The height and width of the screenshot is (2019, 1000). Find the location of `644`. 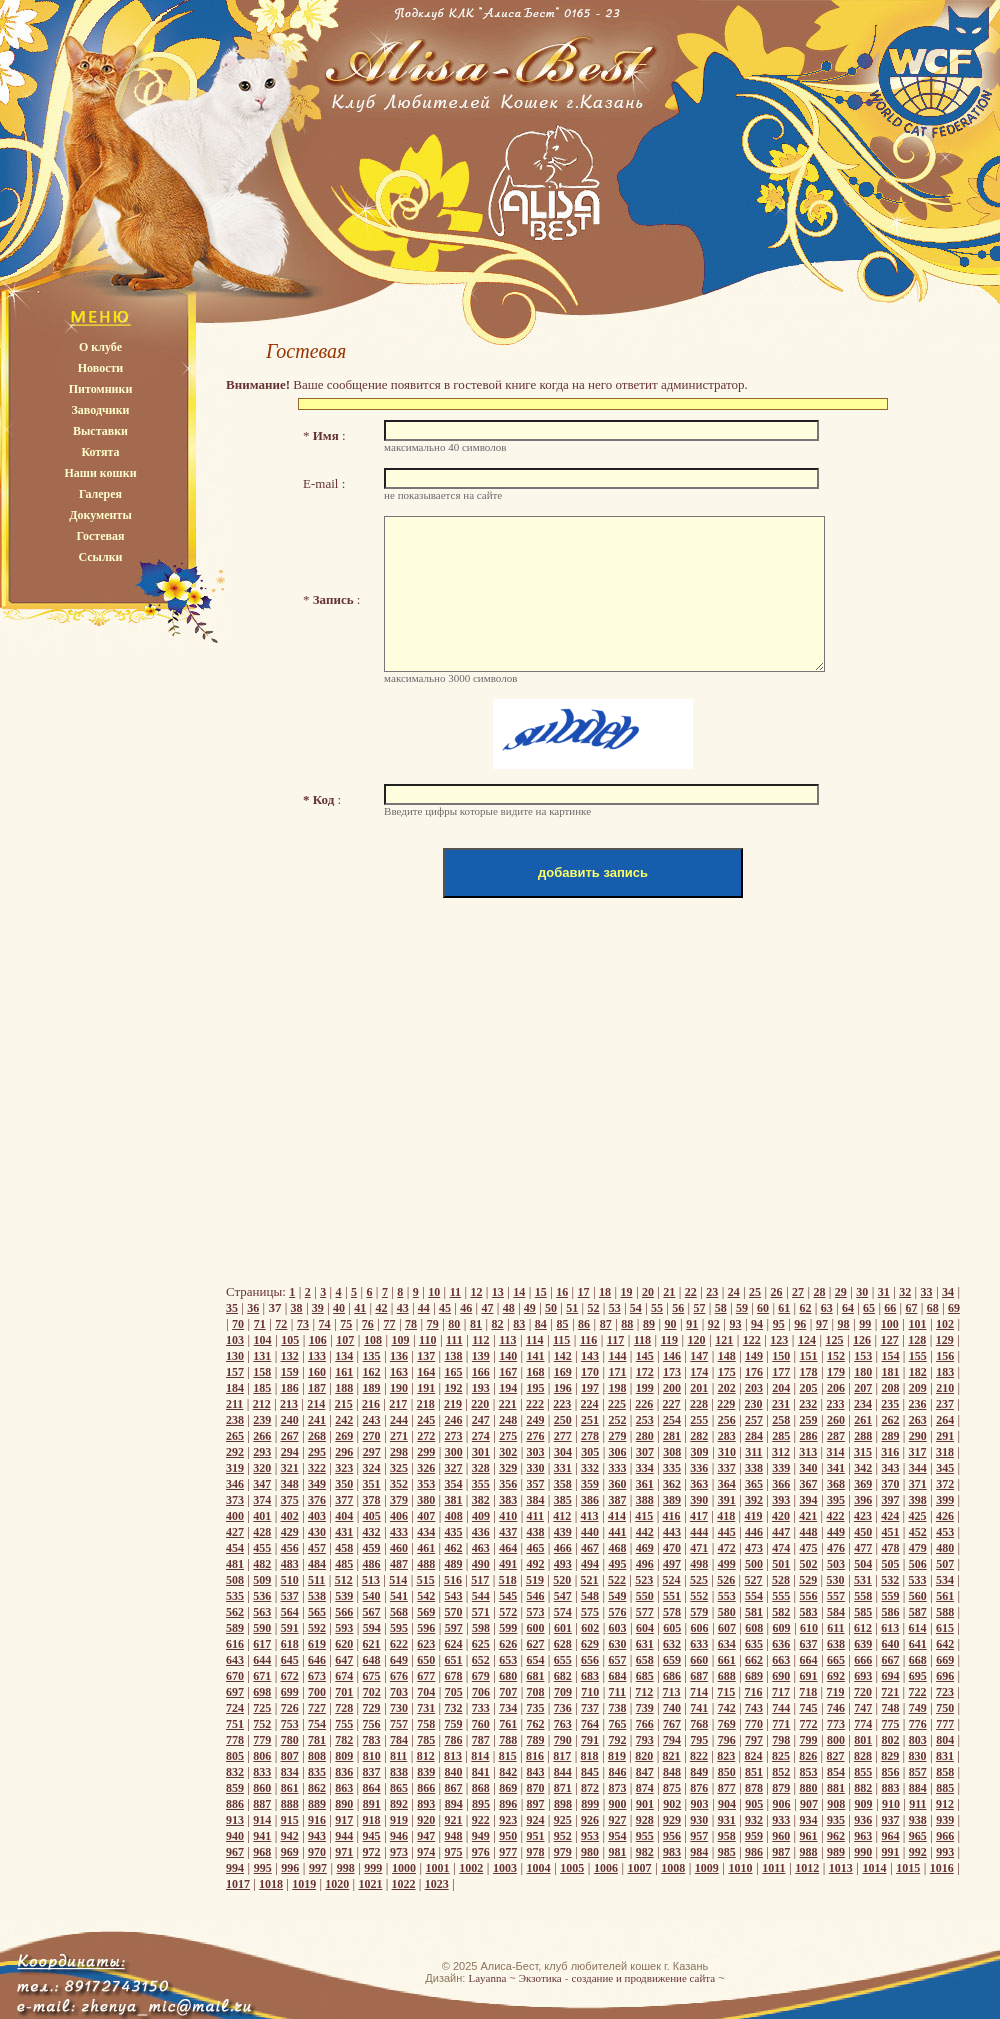

644 is located at coordinates (262, 1660).